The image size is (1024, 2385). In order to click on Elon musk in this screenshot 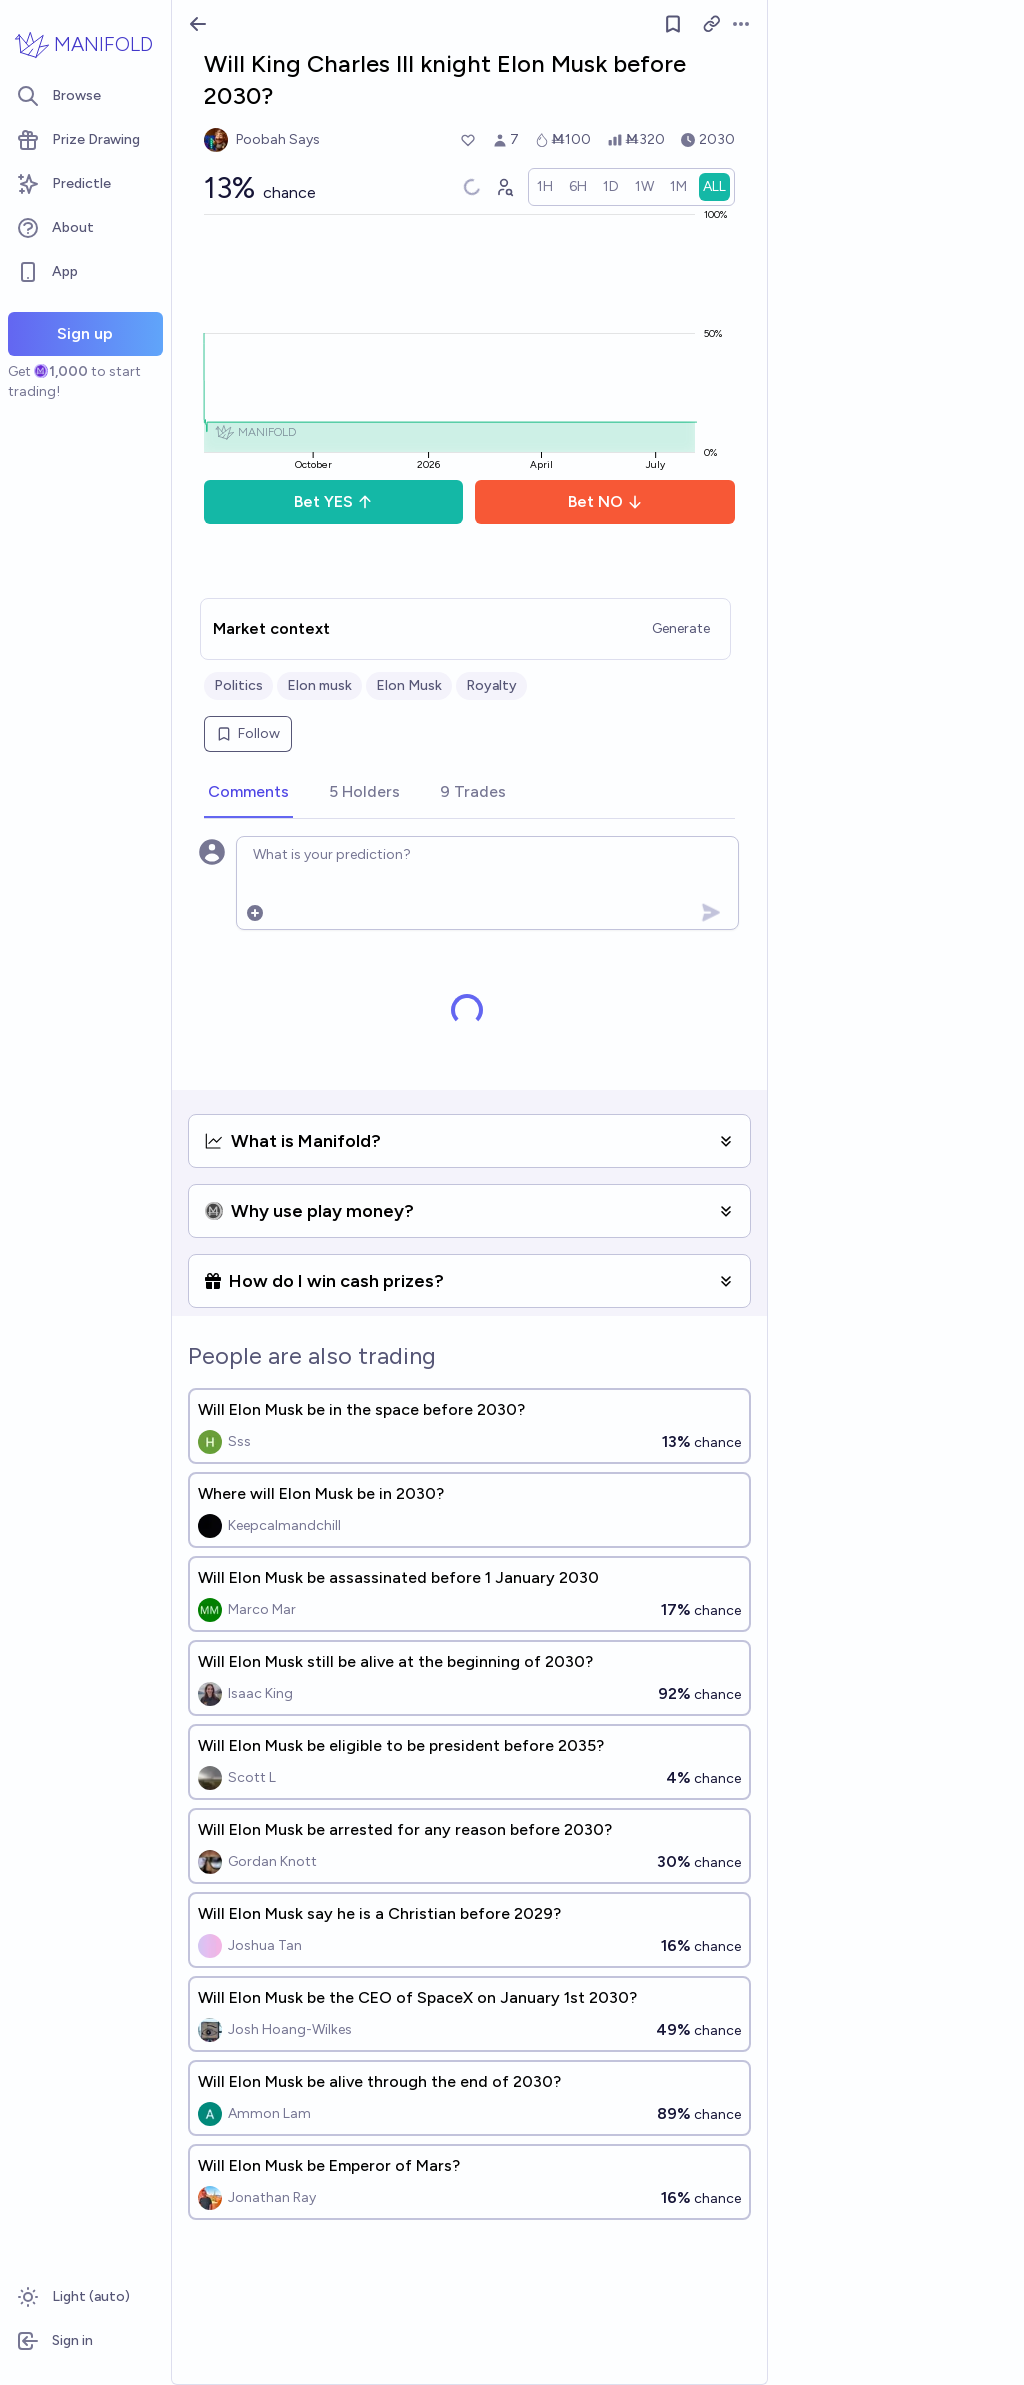, I will do `click(319, 685)`.